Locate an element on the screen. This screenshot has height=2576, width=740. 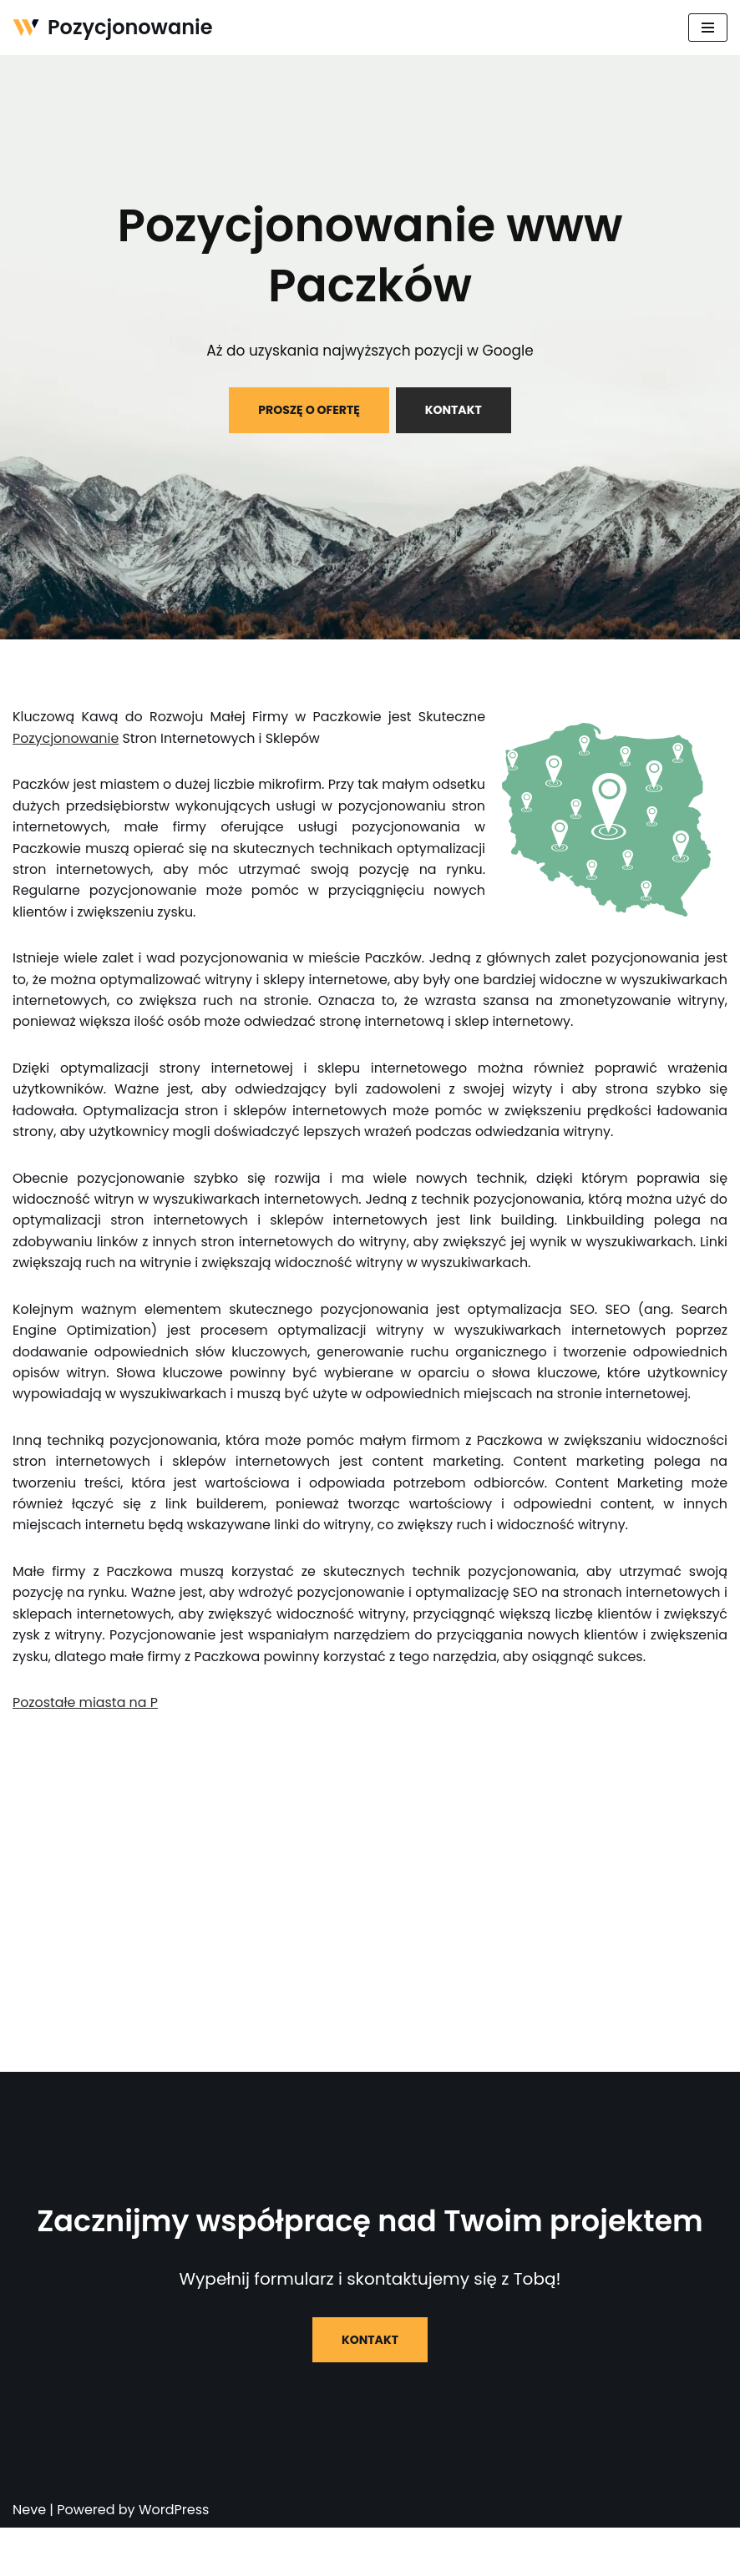
KONTAKT is located at coordinates (453, 410).